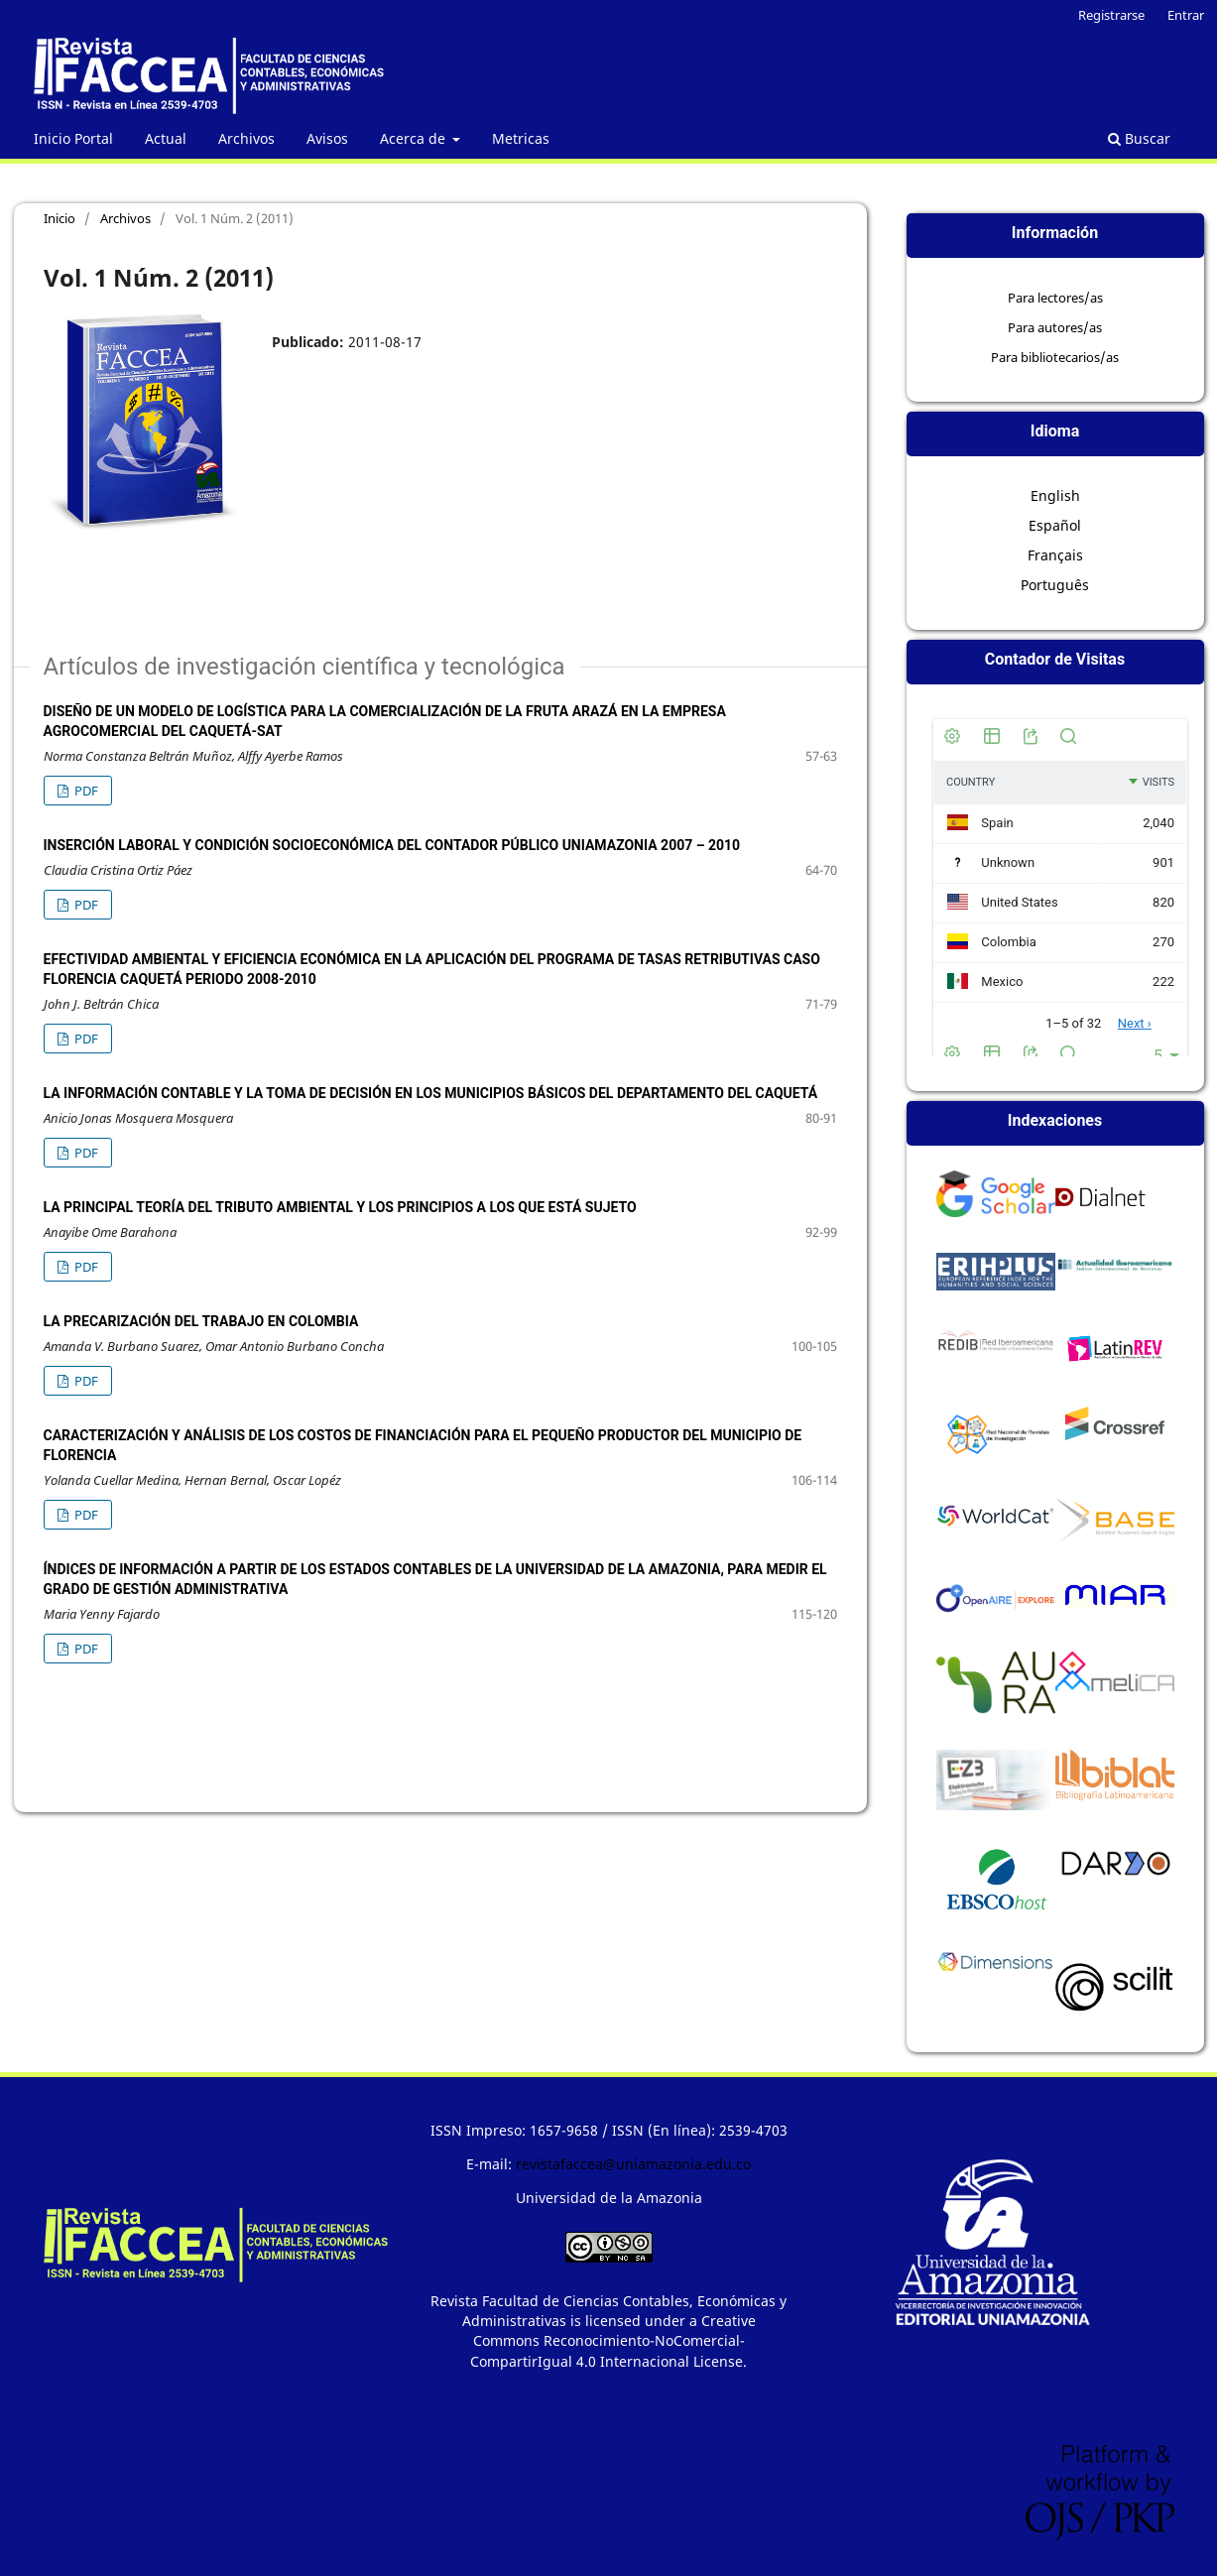  I want to click on Para lectores/as, so click(1055, 298).